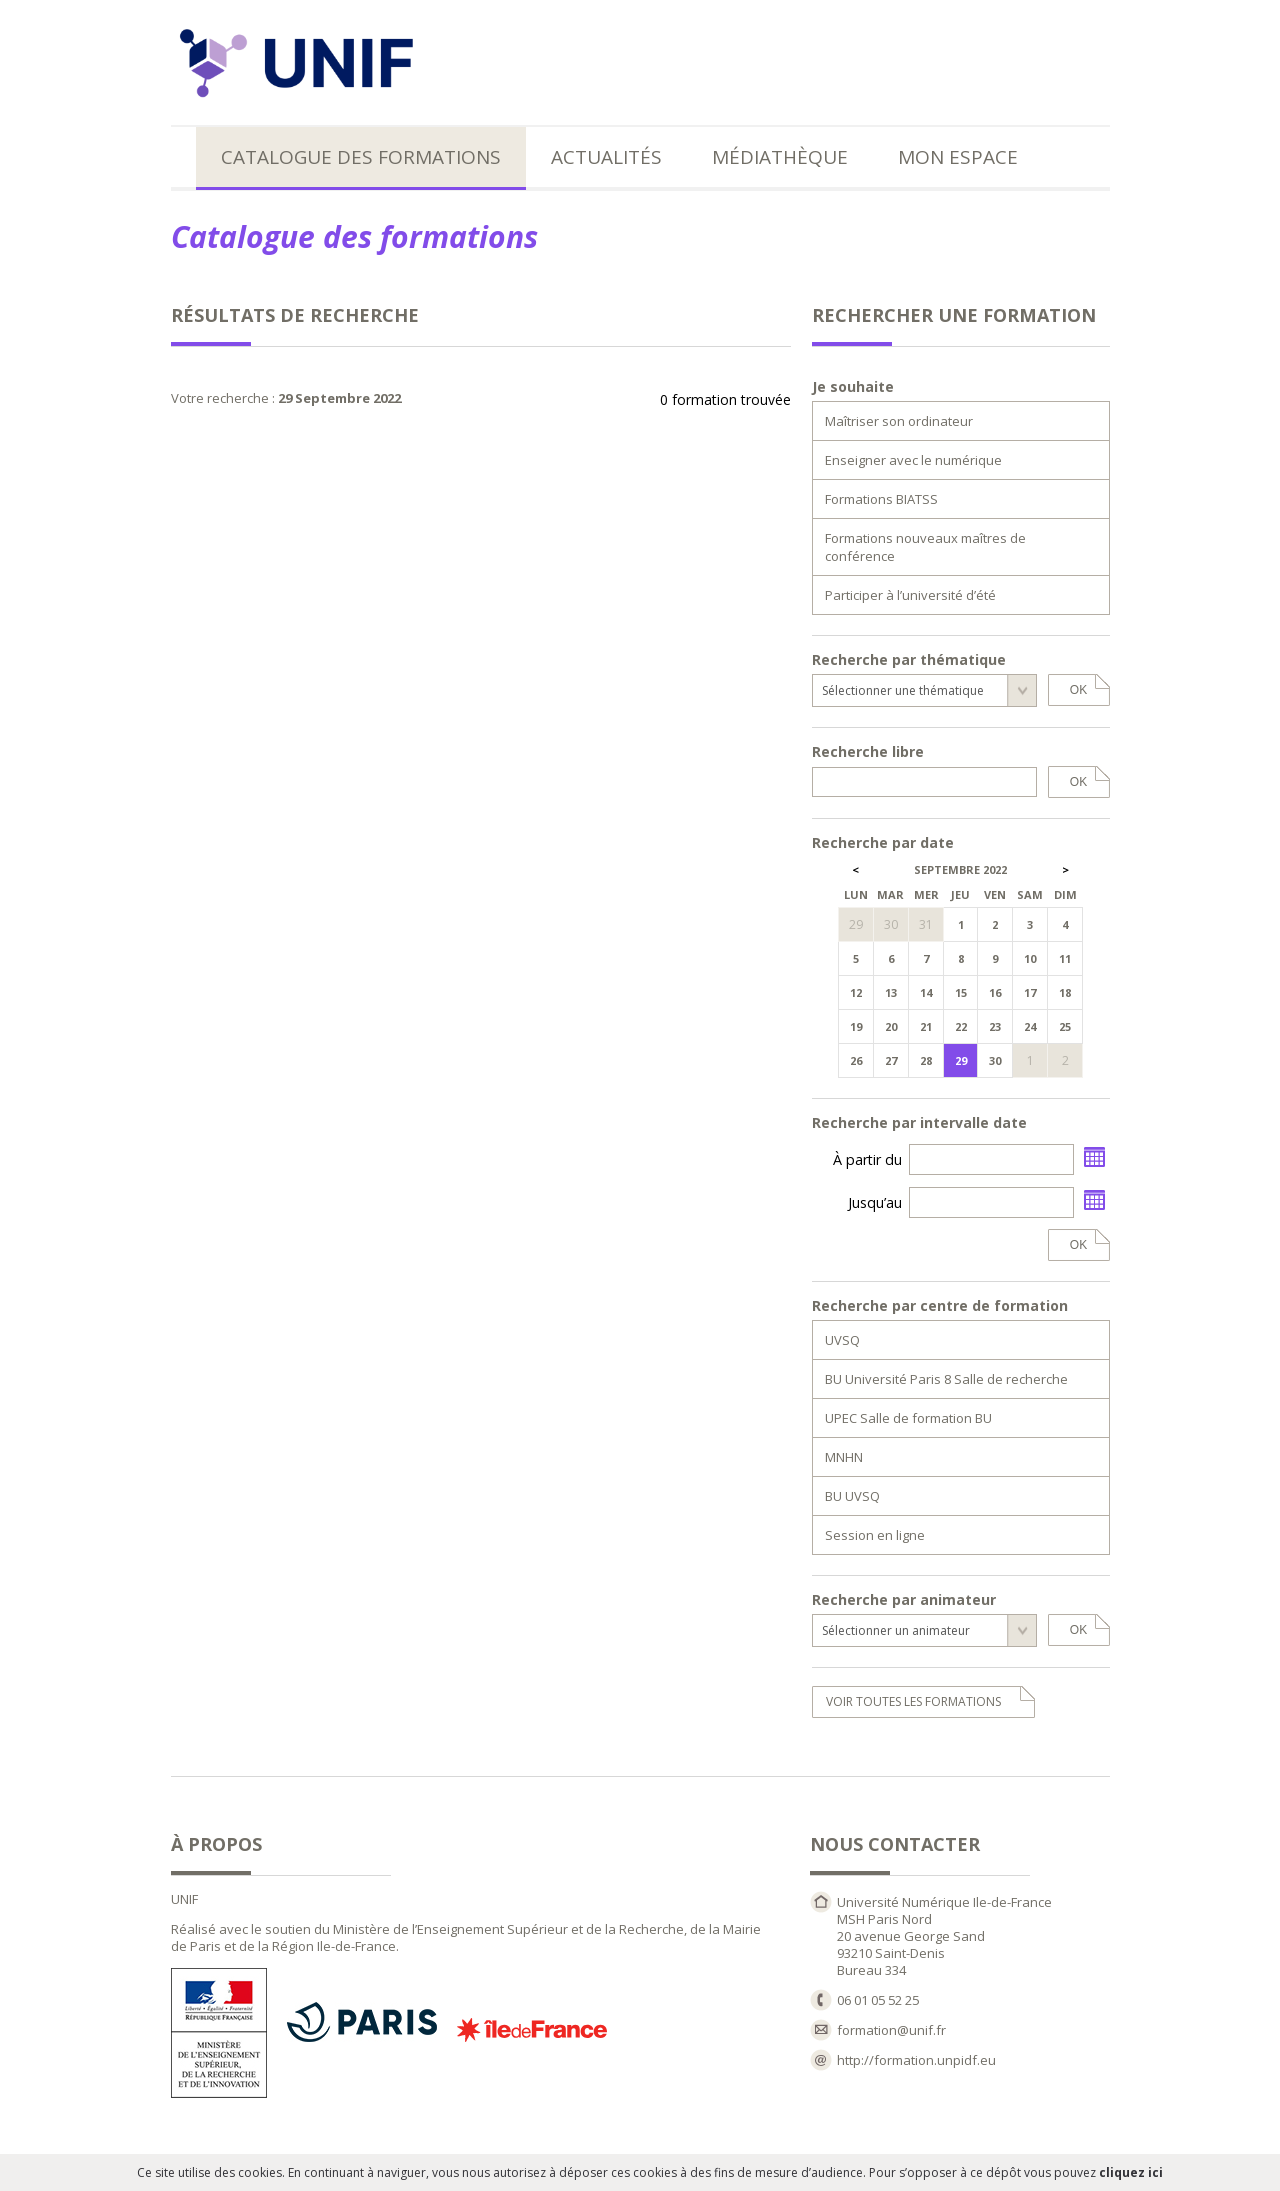 This screenshot has width=1280, height=2191. Describe the element at coordinates (946, 1379) in the screenshot. I see `BU Université Paris 8 Salle de recherche` at that location.